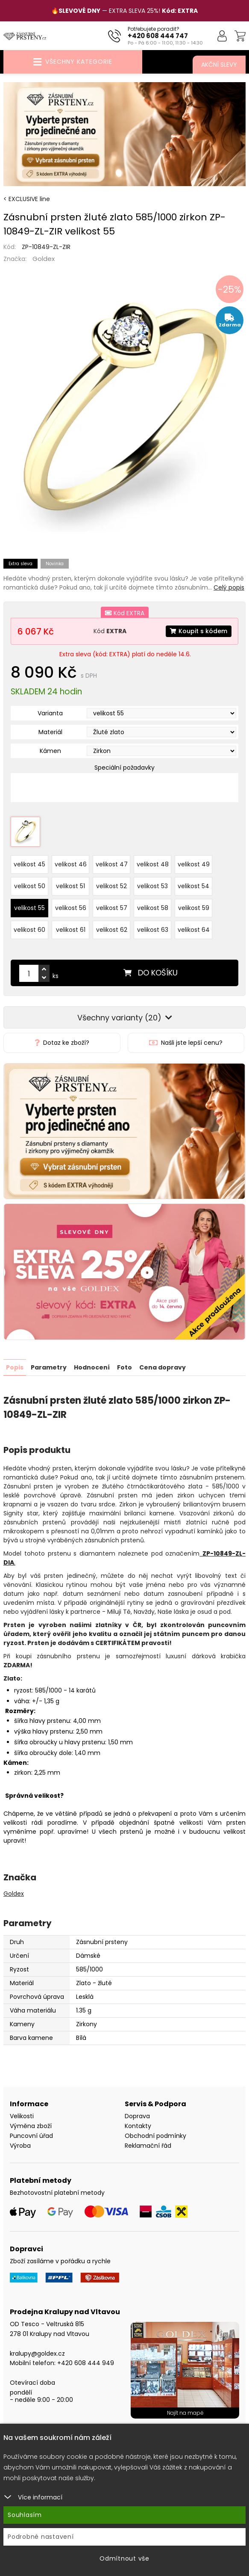 This screenshot has width=249, height=2576. Describe the element at coordinates (112, 864) in the screenshot. I see `velikost 47` at that location.